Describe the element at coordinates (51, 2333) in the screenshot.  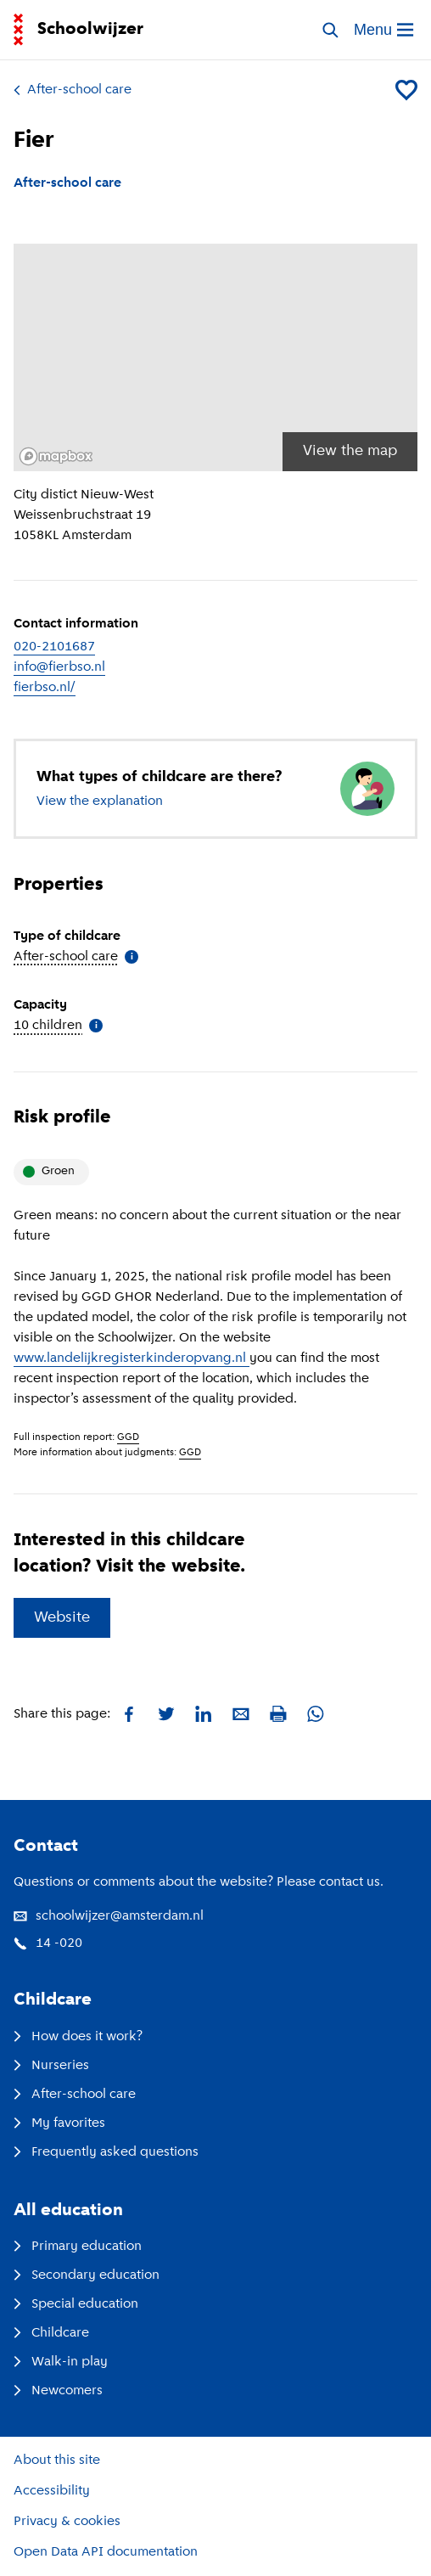
I see `Childcare` at that location.